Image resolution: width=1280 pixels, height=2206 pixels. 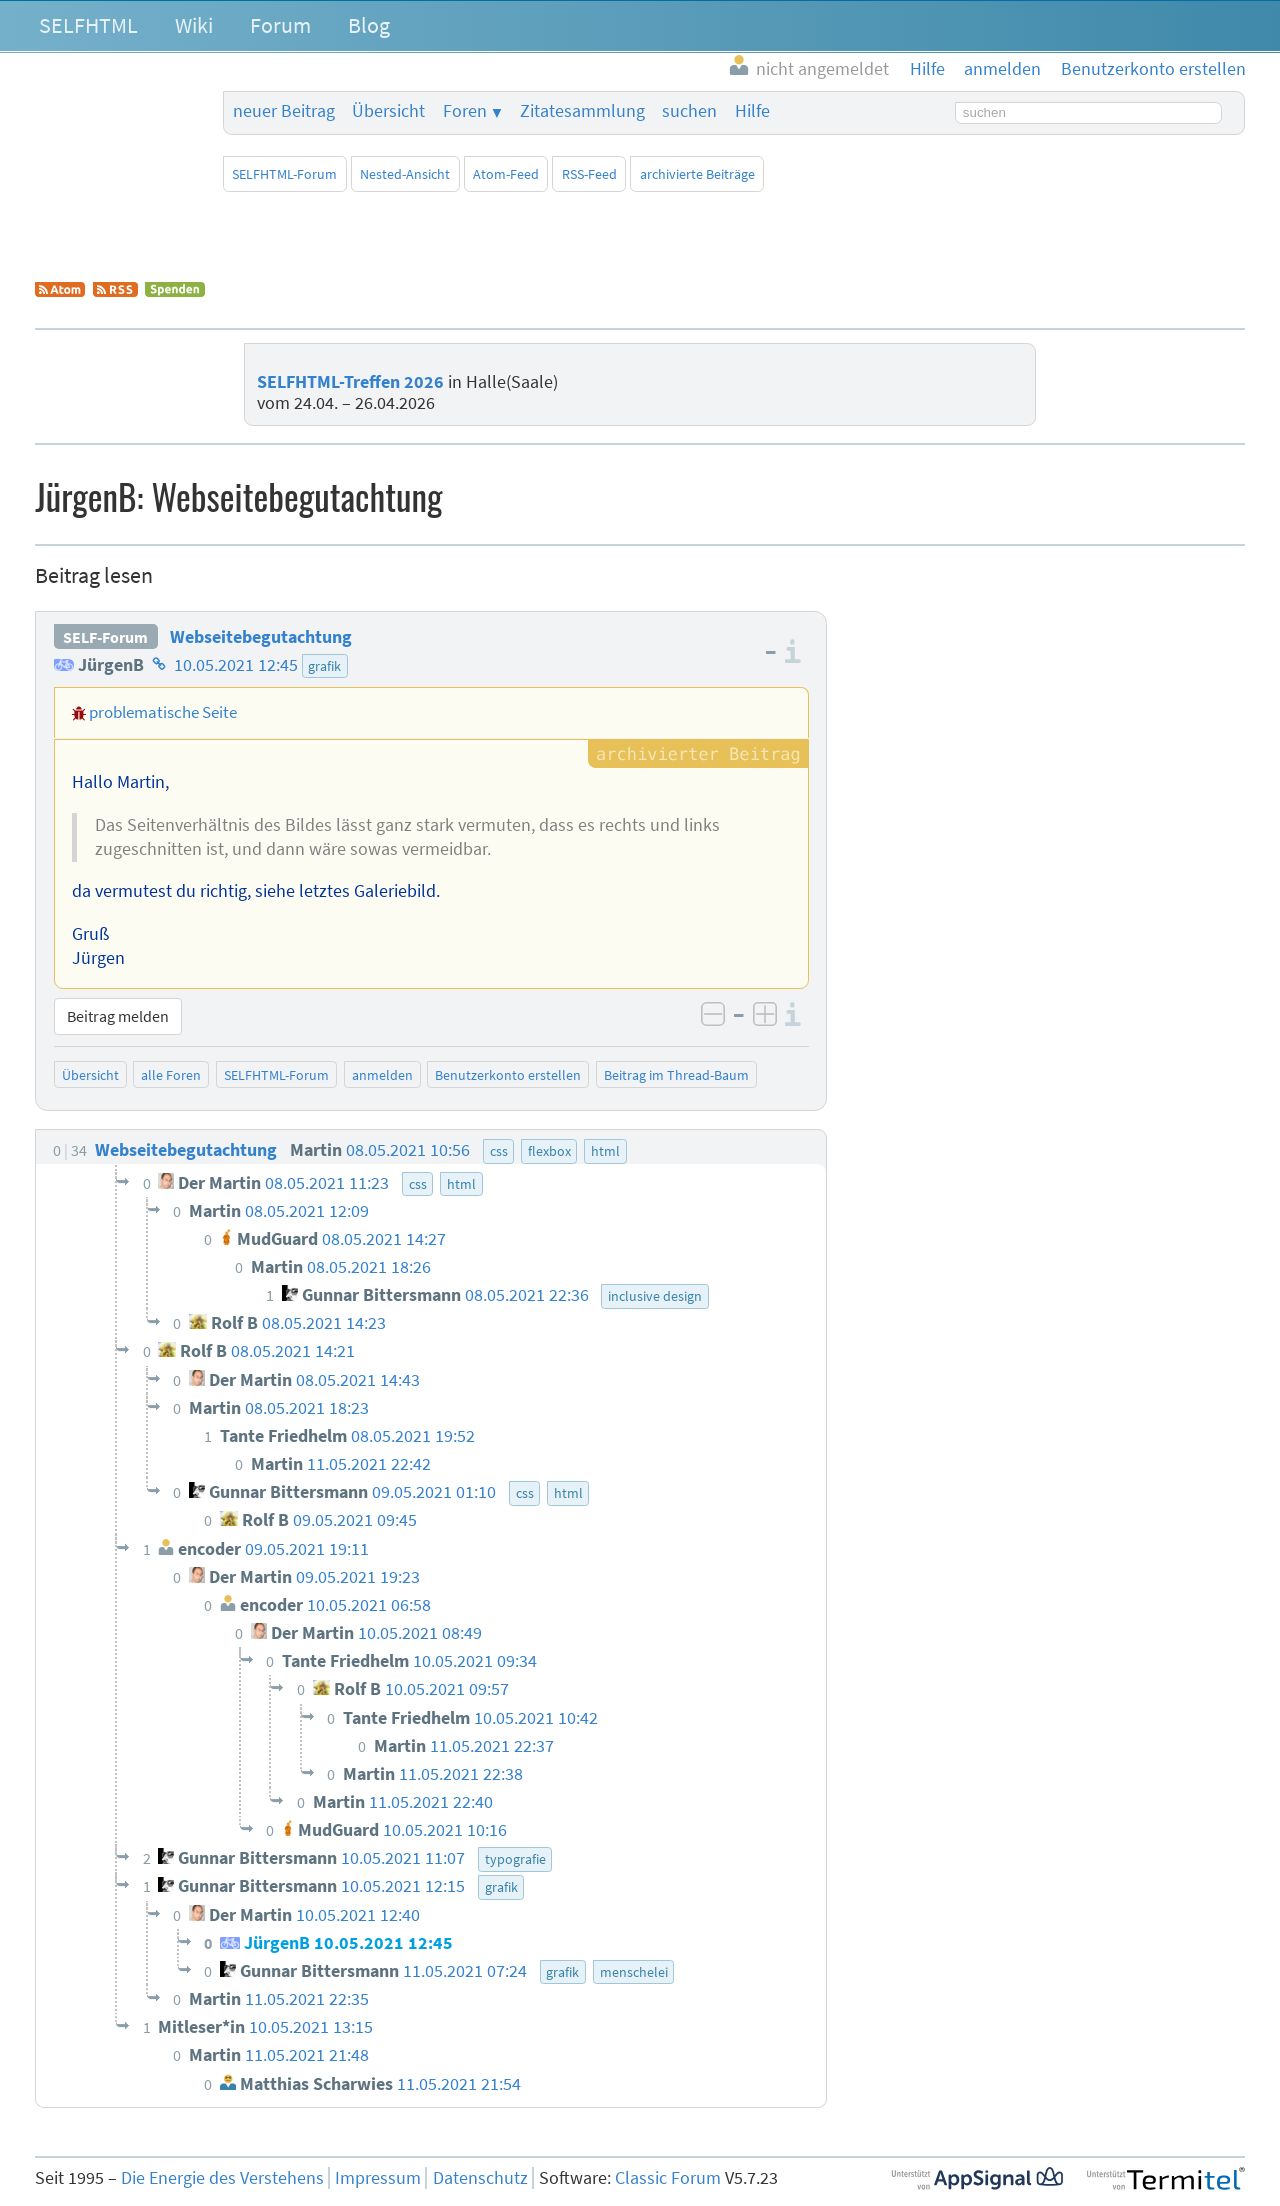 What do you see at coordinates (284, 174) in the screenshot?
I see `SELFHTML-Forum` at bounding box center [284, 174].